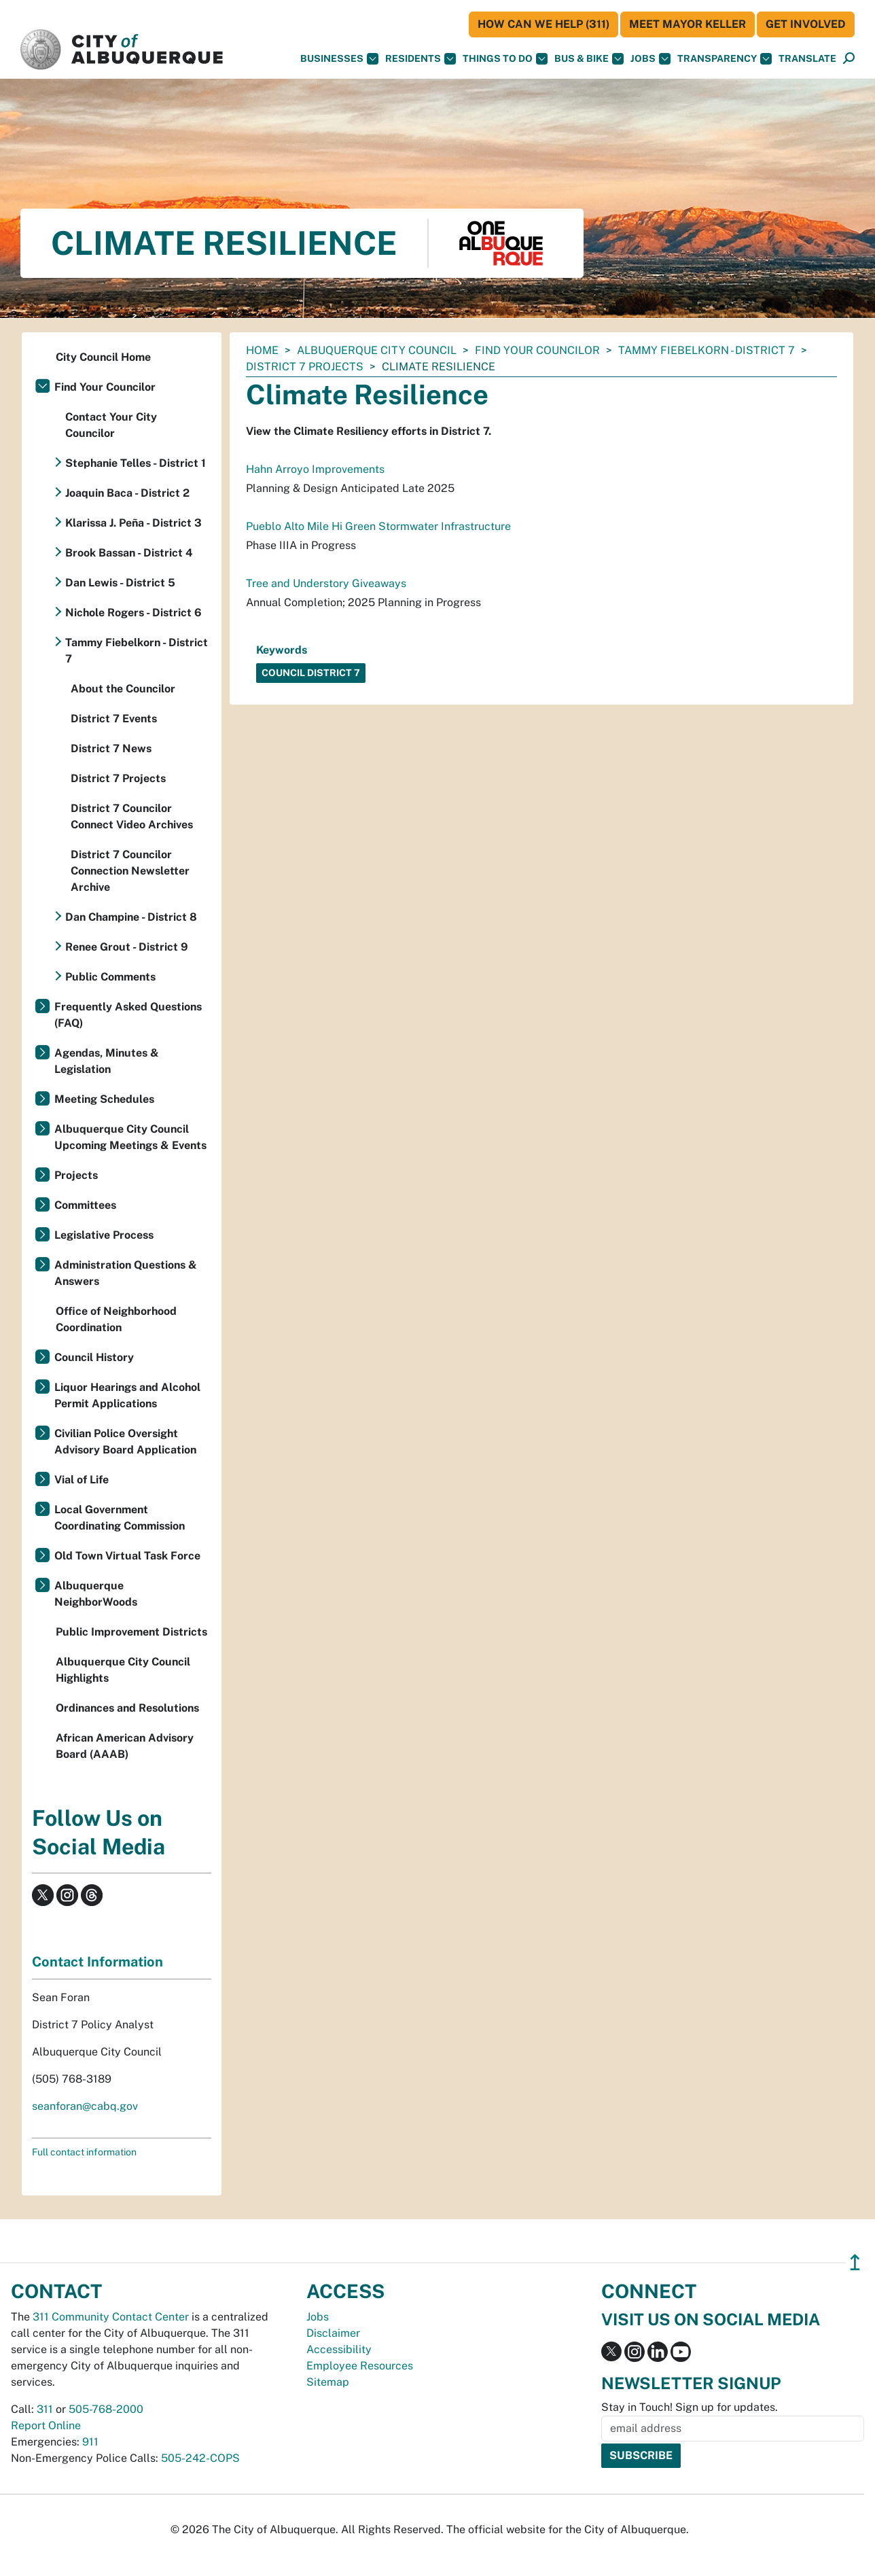 This screenshot has height=2576, width=875. Describe the element at coordinates (84, 2152) in the screenshot. I see `Full contact information` at that location.